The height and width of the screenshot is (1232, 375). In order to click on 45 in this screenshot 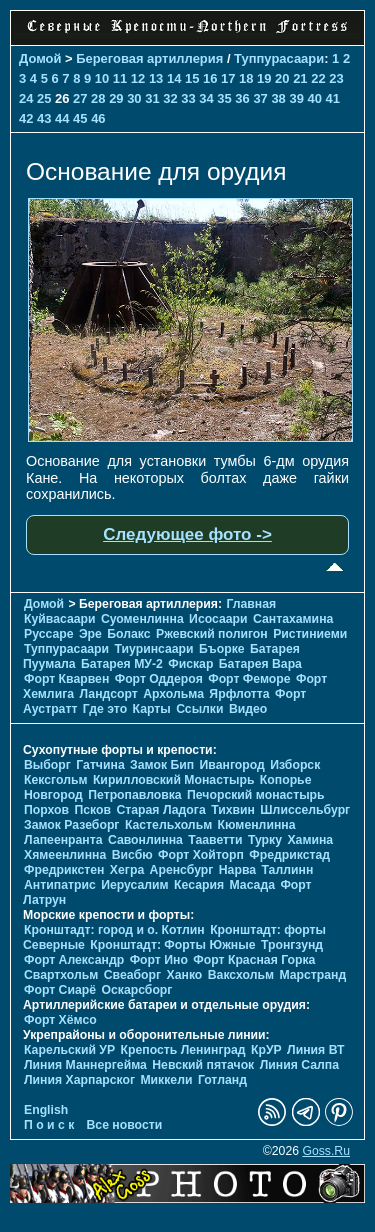, I will do `click(80, 118)`.